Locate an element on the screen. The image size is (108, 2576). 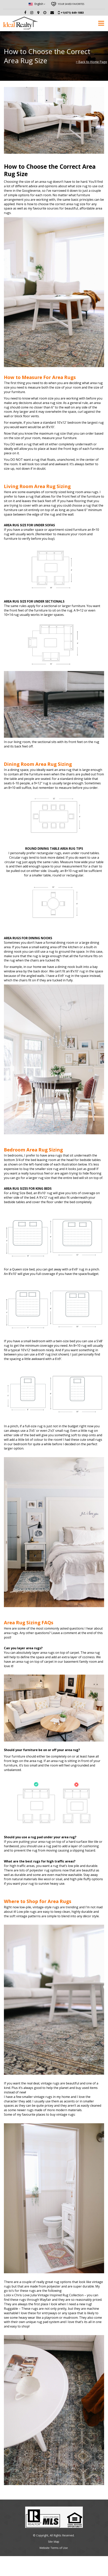
Website Terms of Use is located at coordinates (53, 2548).